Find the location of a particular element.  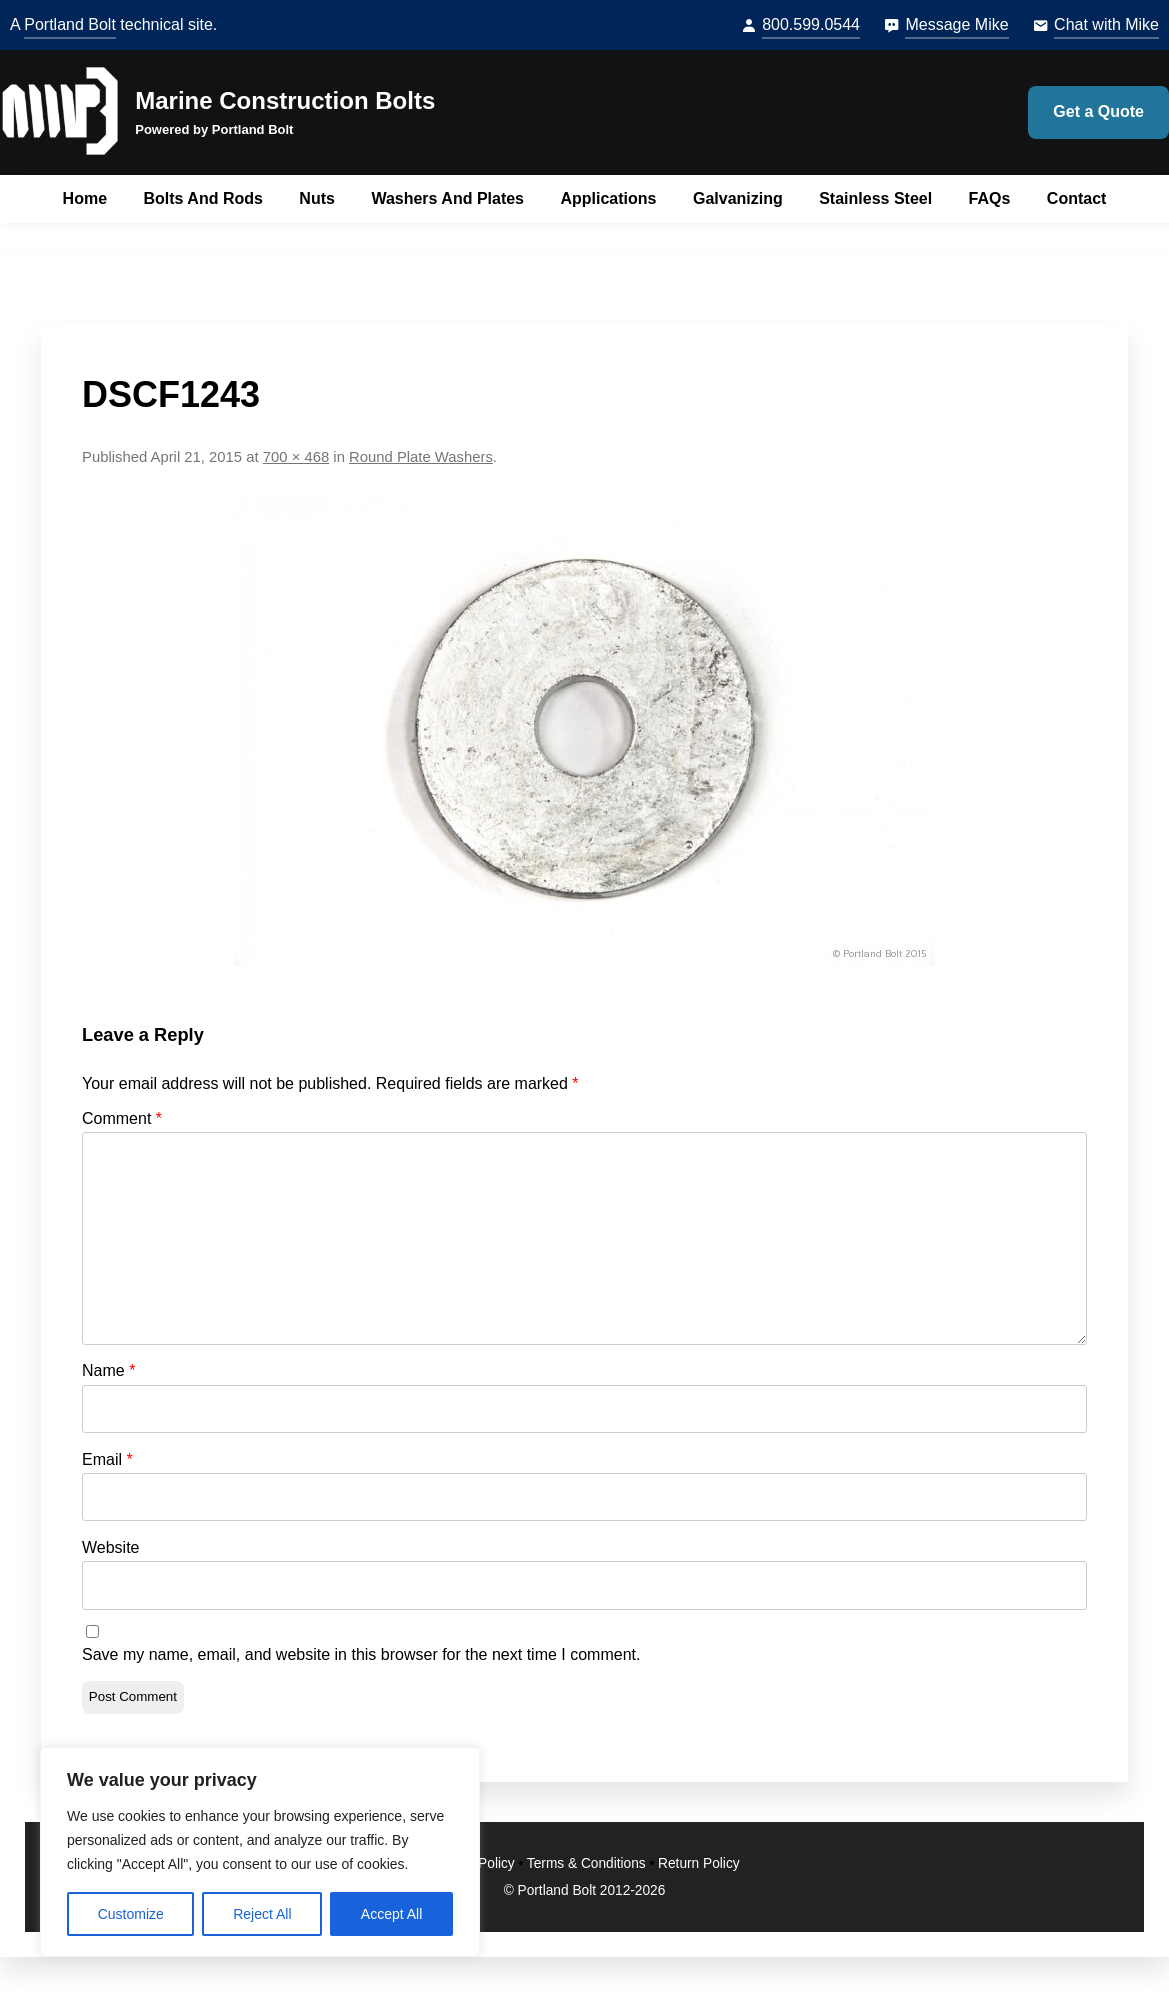

Return Policy is located at coordinates (699, 1863).